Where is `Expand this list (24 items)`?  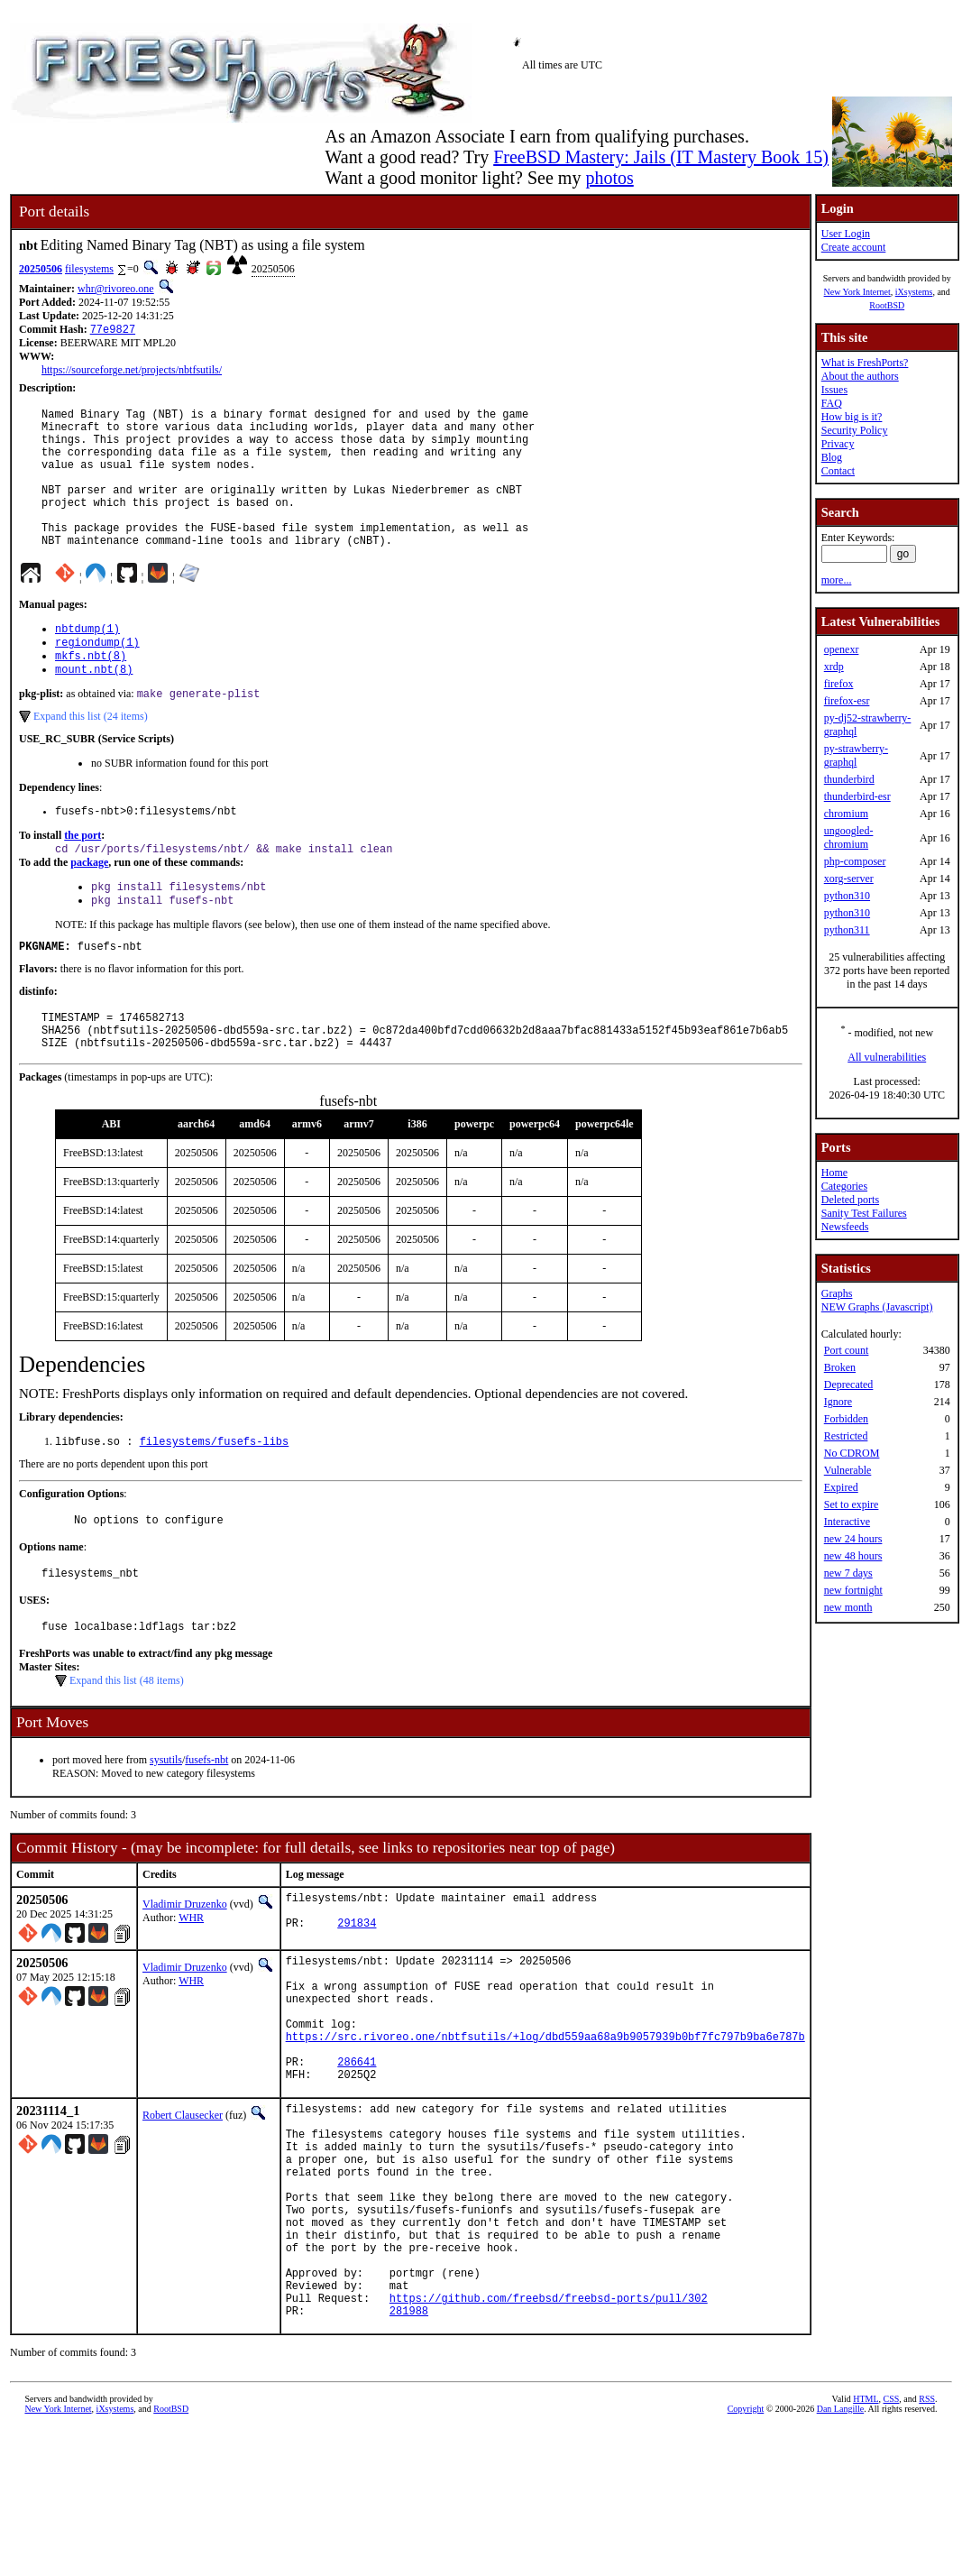
Expand this list (24 items) is located at coordinates (90, 756).